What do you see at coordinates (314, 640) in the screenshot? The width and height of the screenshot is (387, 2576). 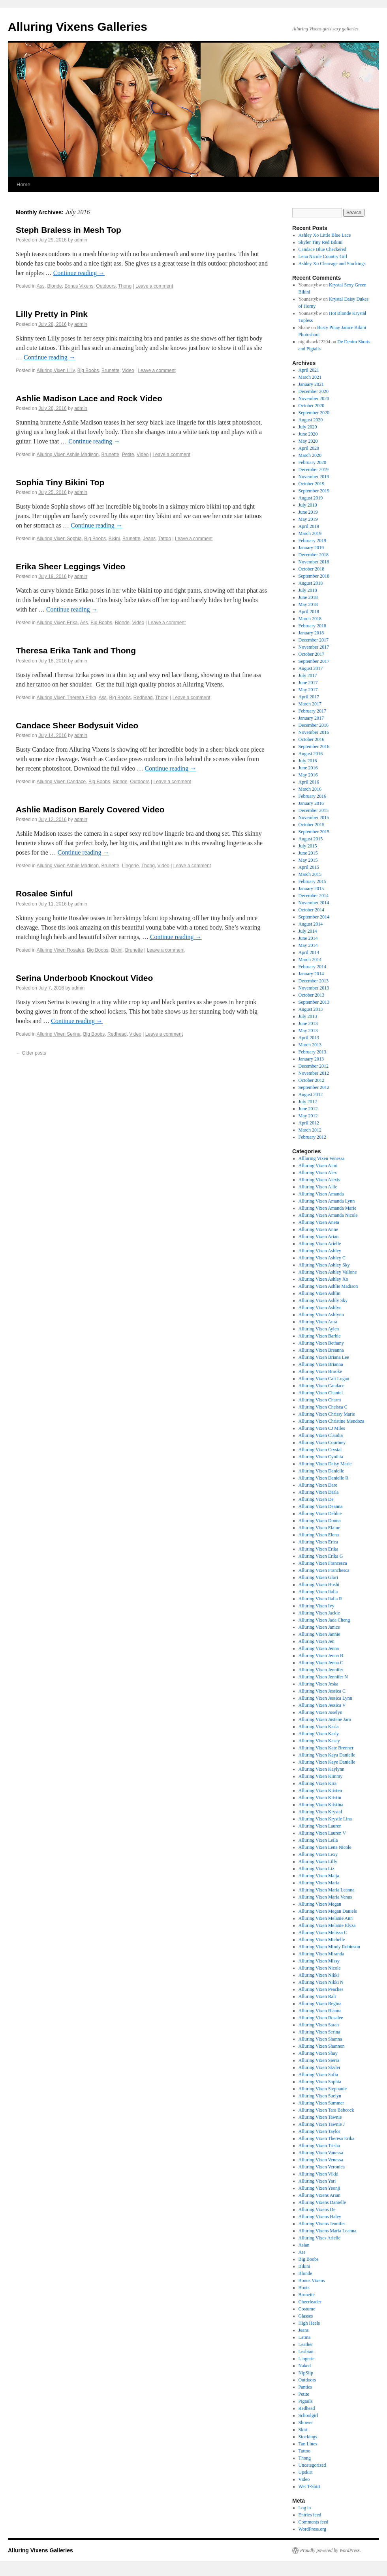 I see `December 2017` at bounding box center [314, 640].